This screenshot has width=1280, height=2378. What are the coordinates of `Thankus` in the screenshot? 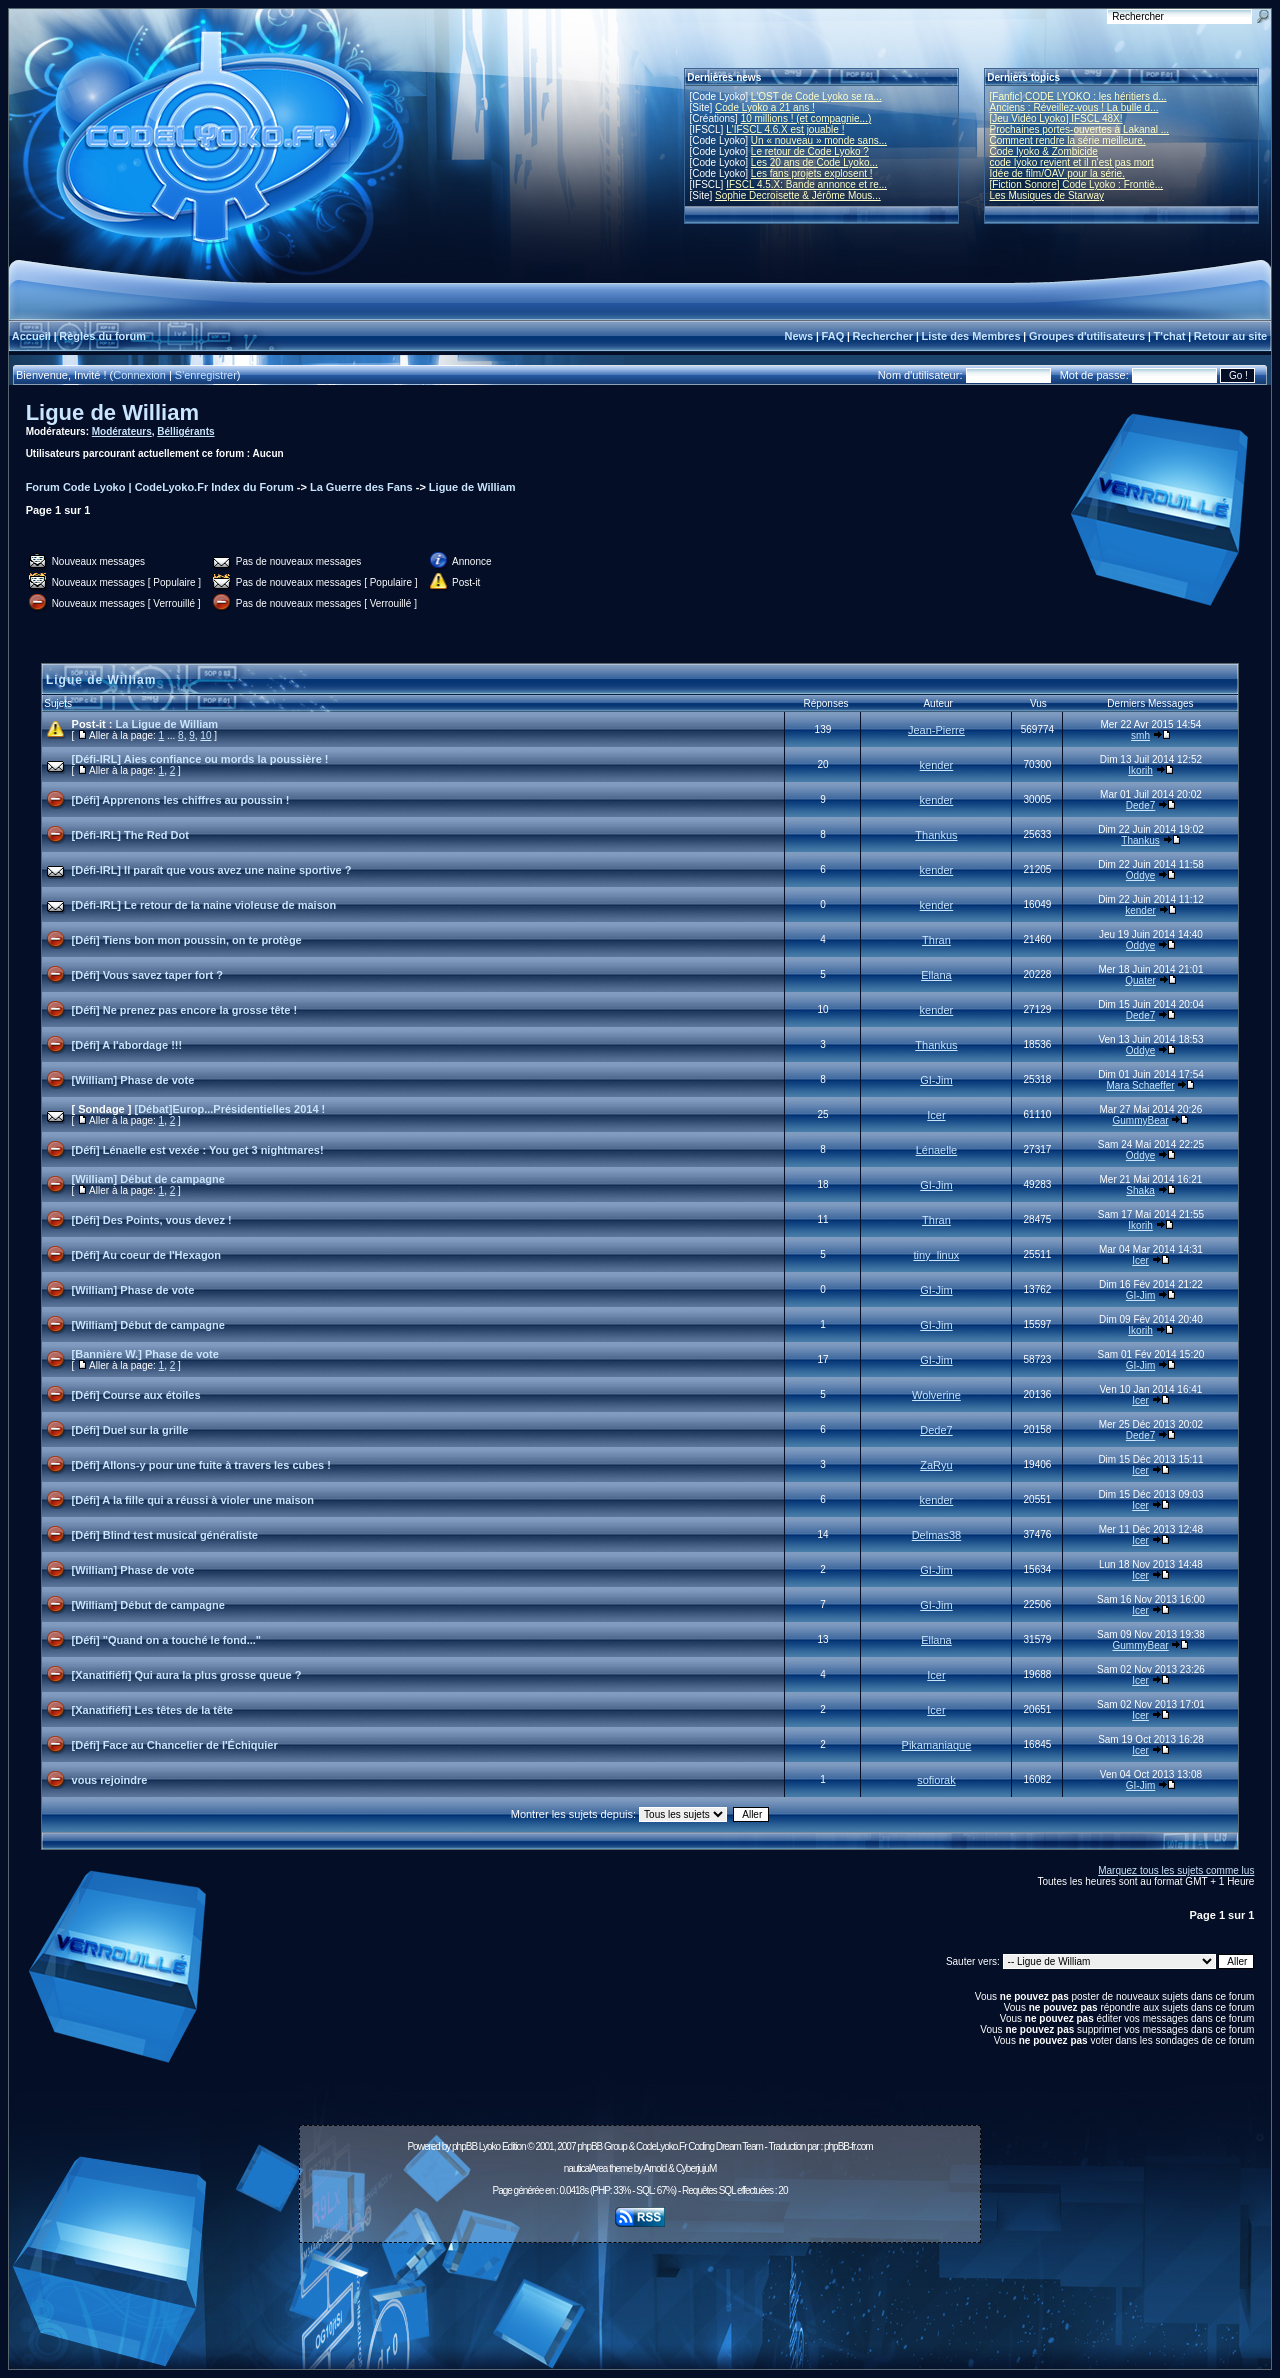 It's located at (936, 835).